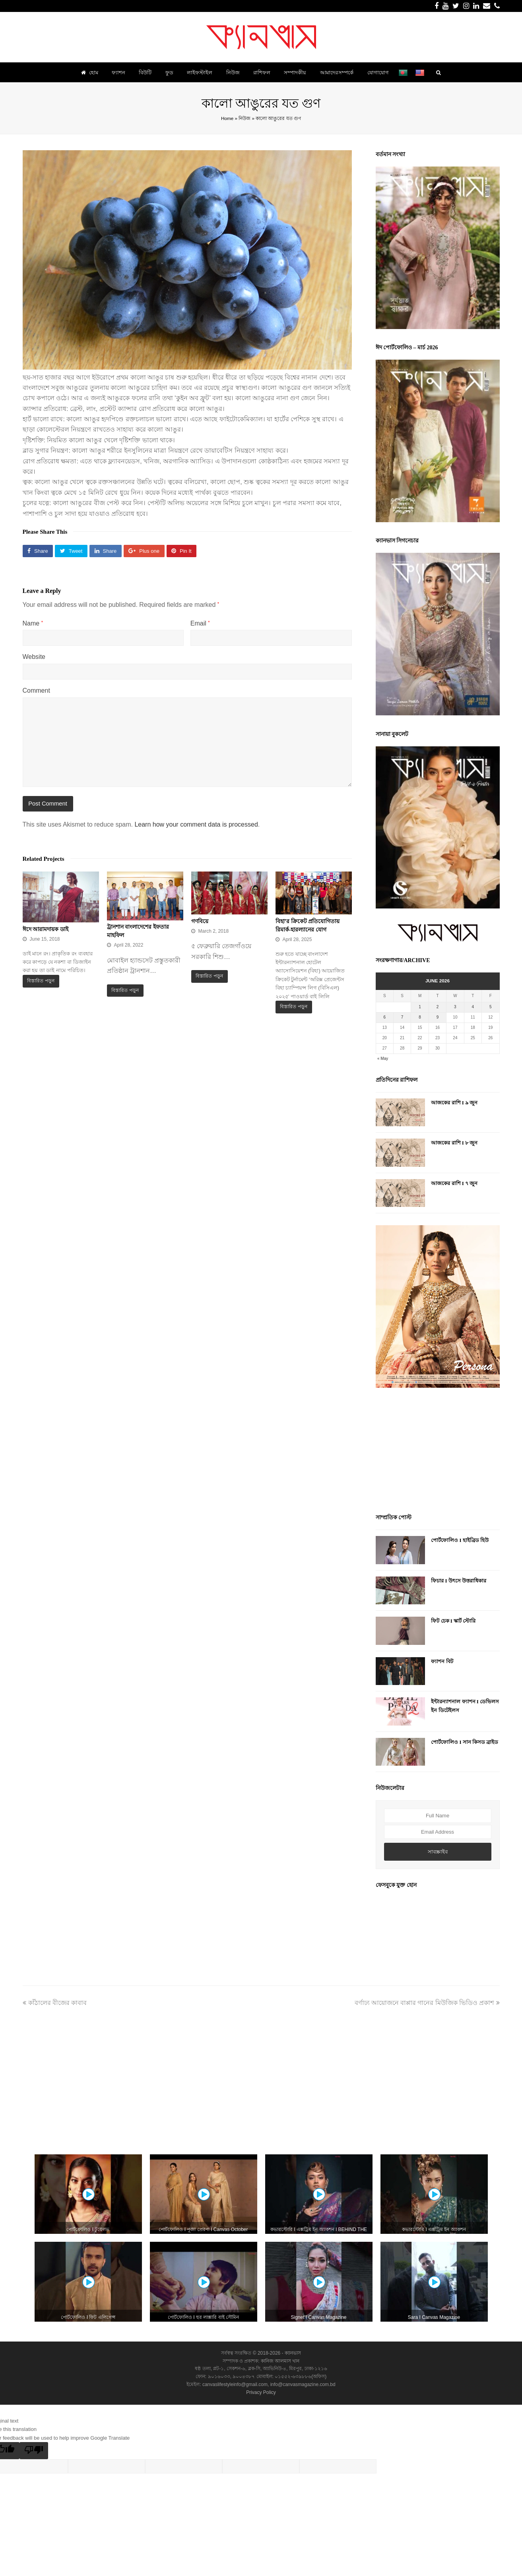 This screenshot has width=522, height=2576. What do you see at coordinates (33, 2450) in the screenshot?
I see `[Poor translation]` at bounding box center [33, 2450].